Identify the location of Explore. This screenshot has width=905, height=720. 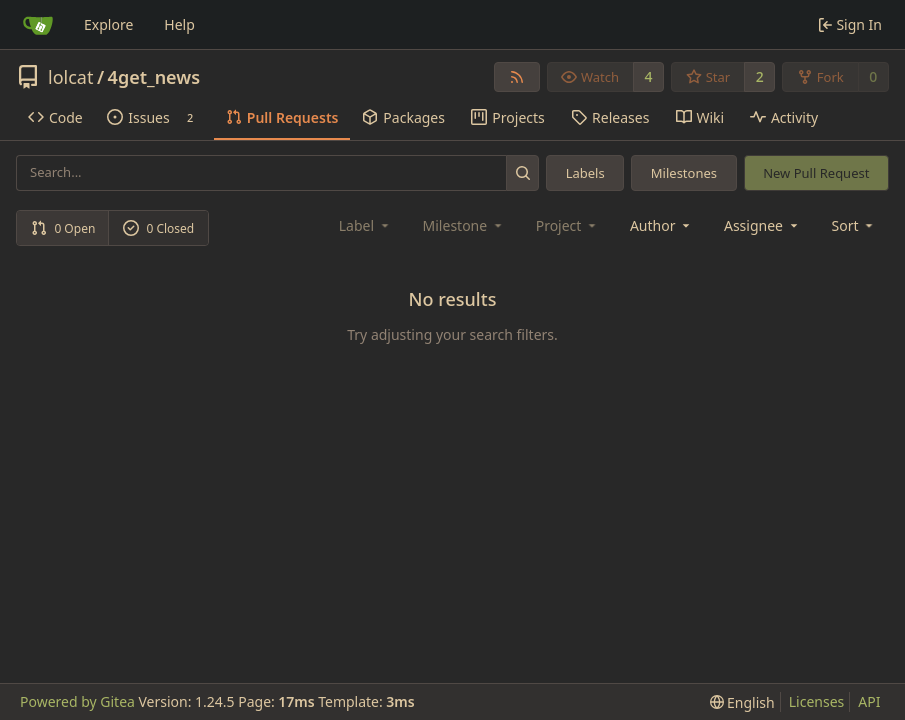
(108, 24).